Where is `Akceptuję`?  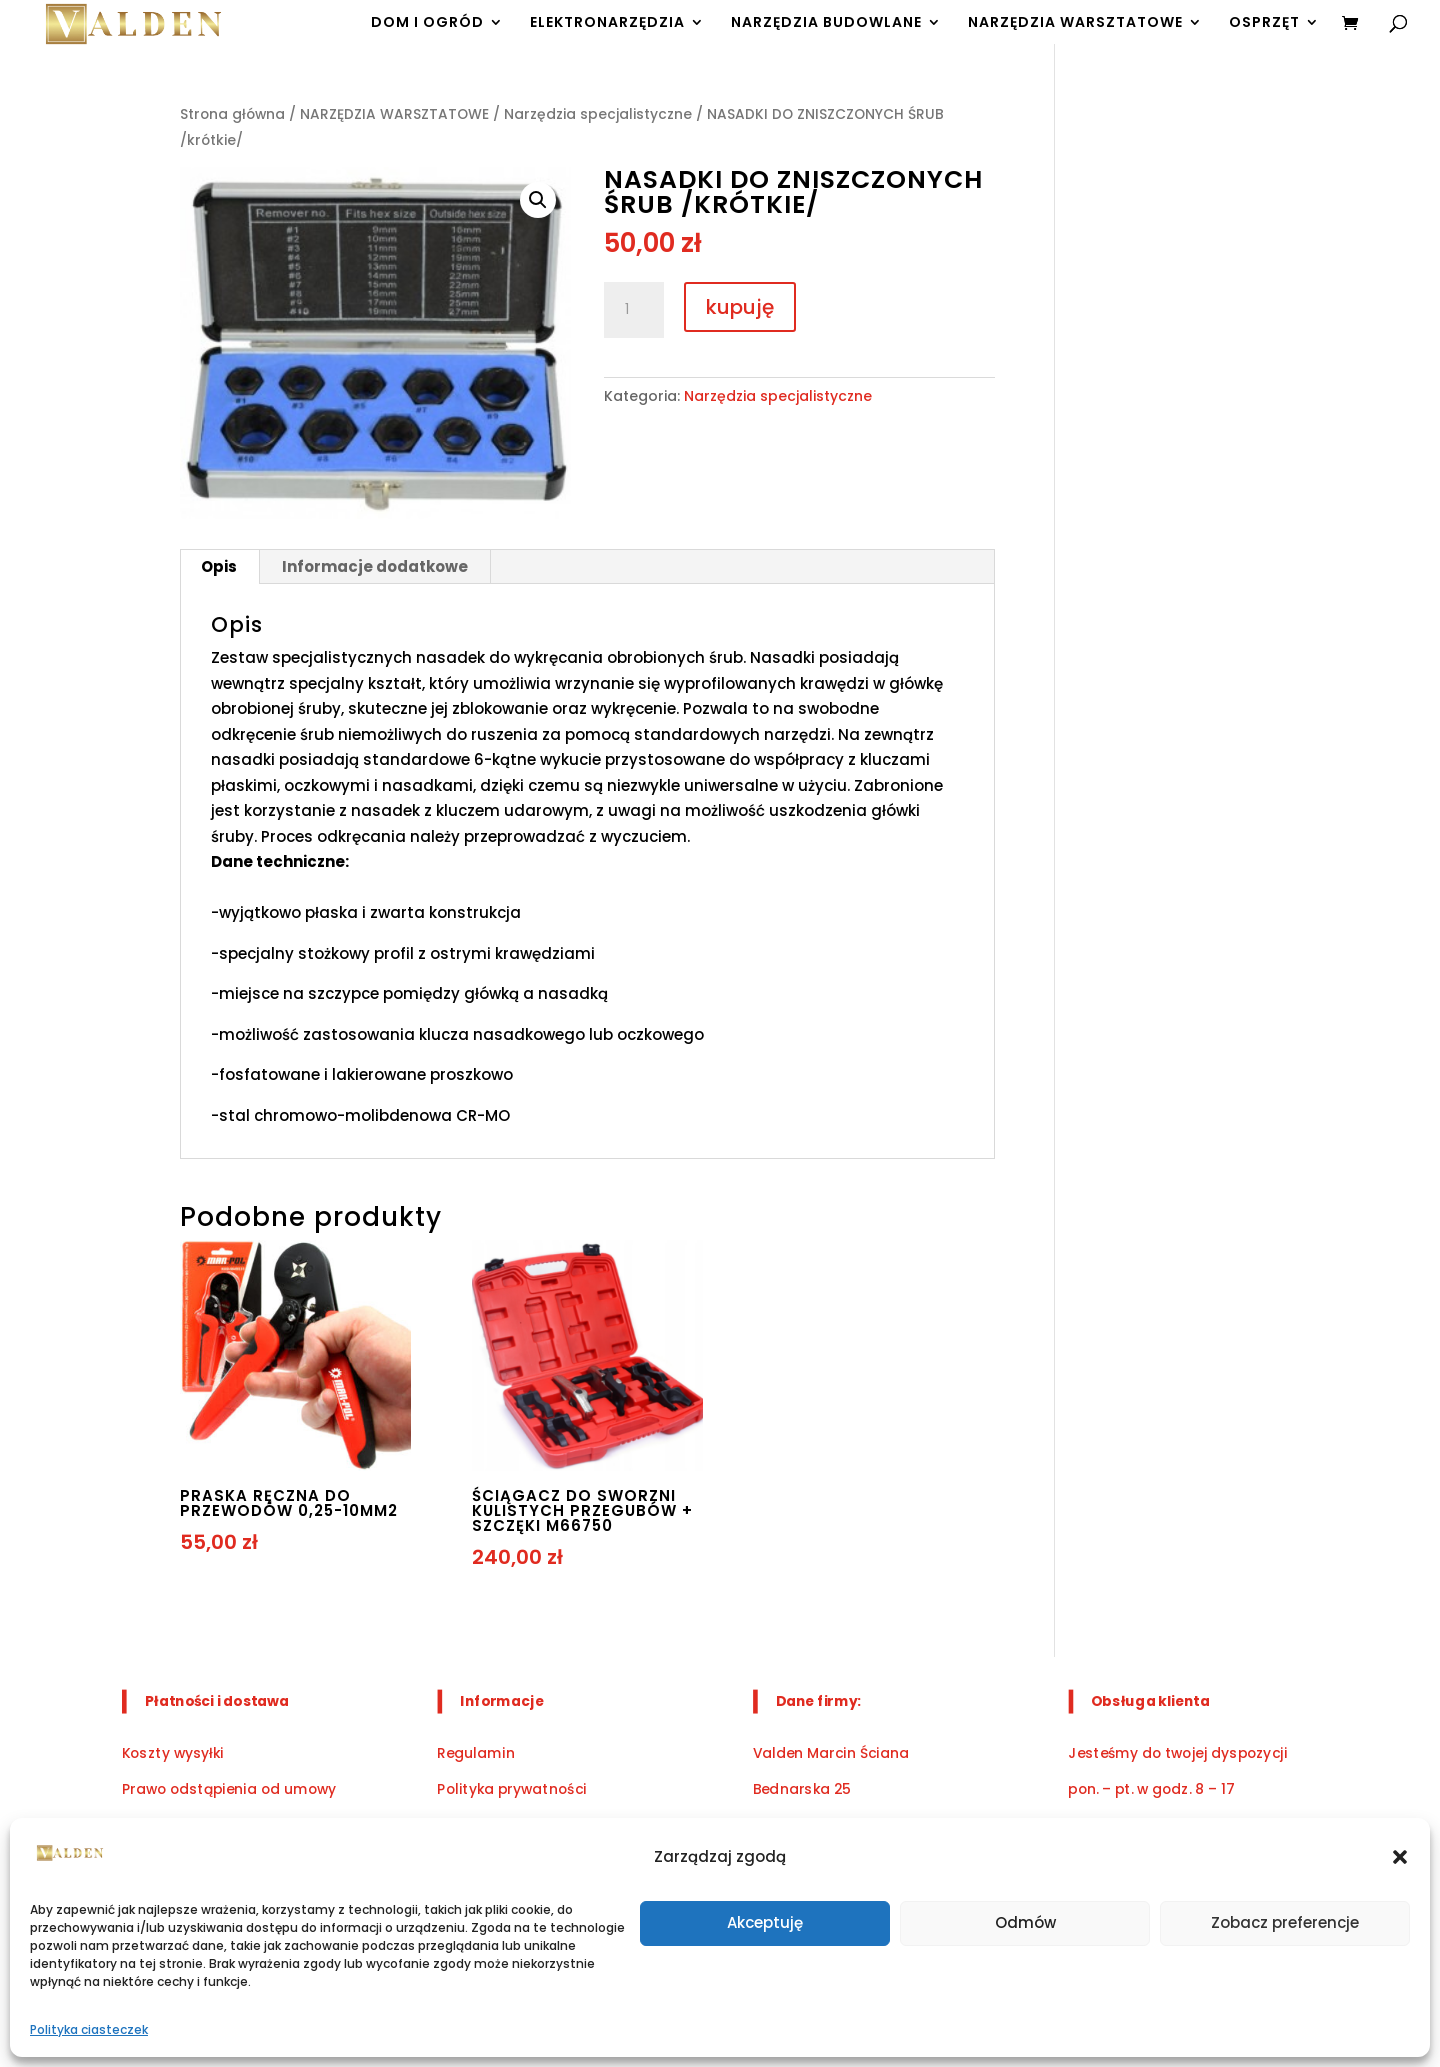
Akceptuję is located at coordinates (765, 1922).